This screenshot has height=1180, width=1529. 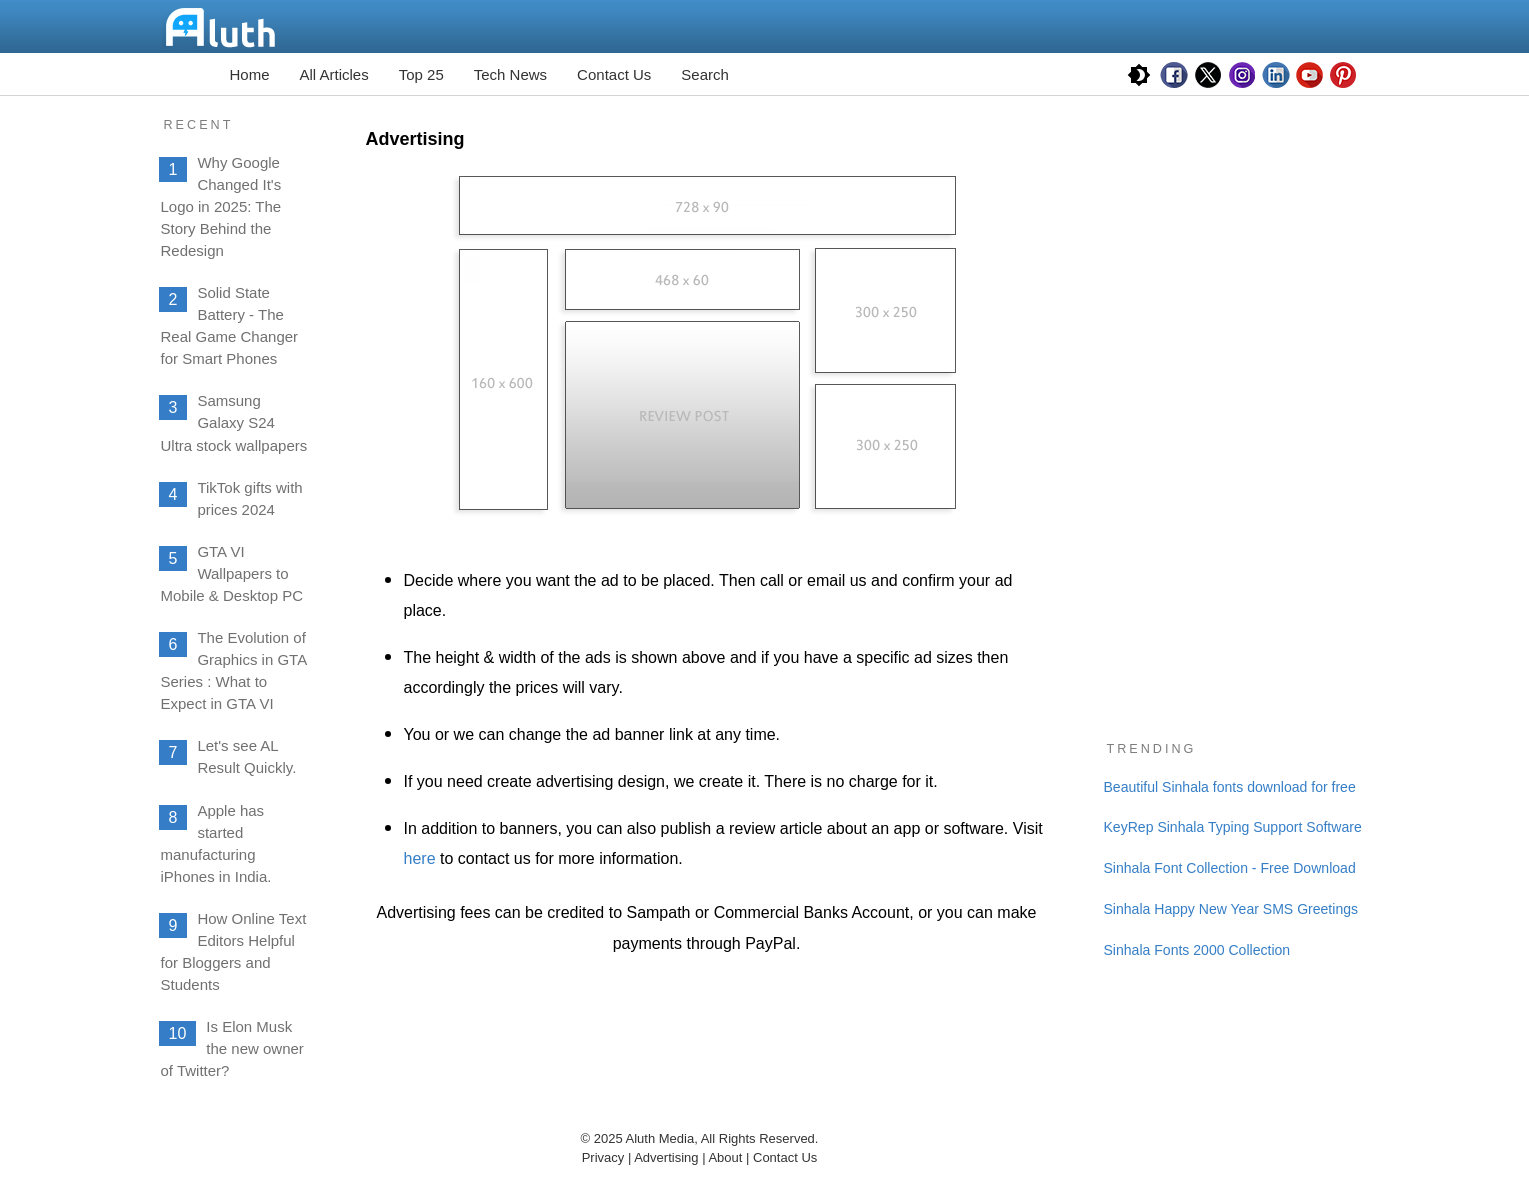 What do you see at coordinates (727, 1157) in the screenshot?
I see `About` at bounding box center [727, 1157].